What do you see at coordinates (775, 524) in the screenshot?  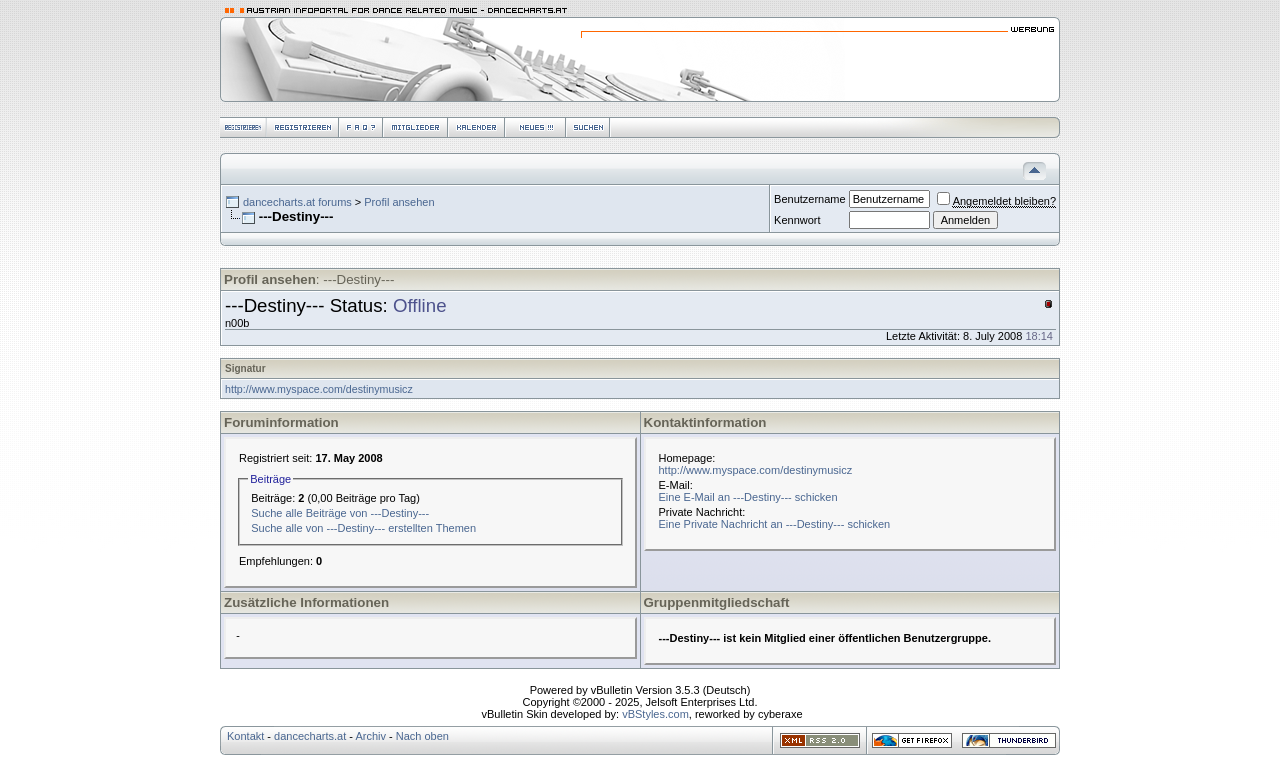 I see `Eine Private Nachricht an ---Destiny--- schicken` at bounding box center [775, 524].